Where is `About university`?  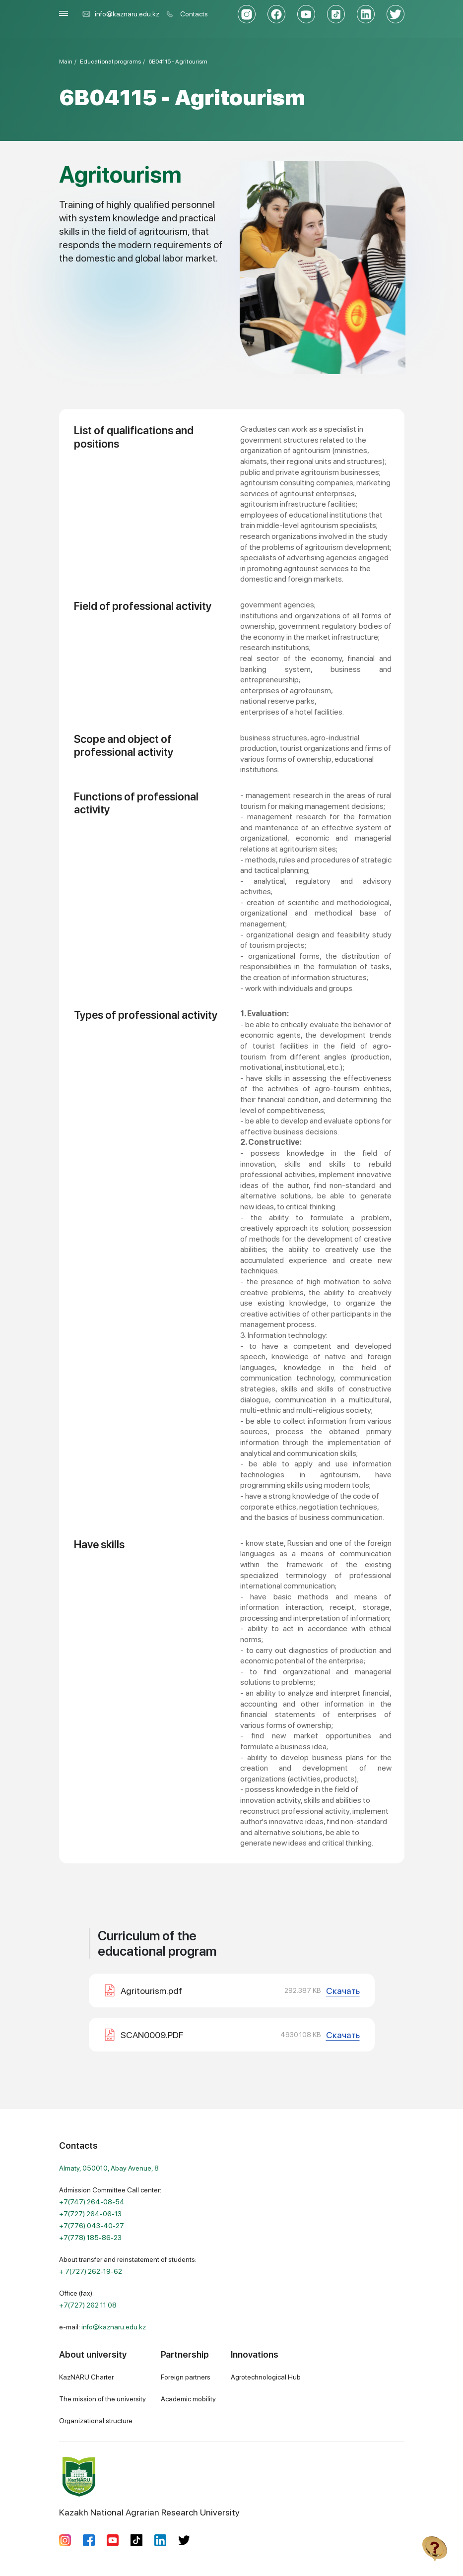 About university is located at coordinates (93, 2354).